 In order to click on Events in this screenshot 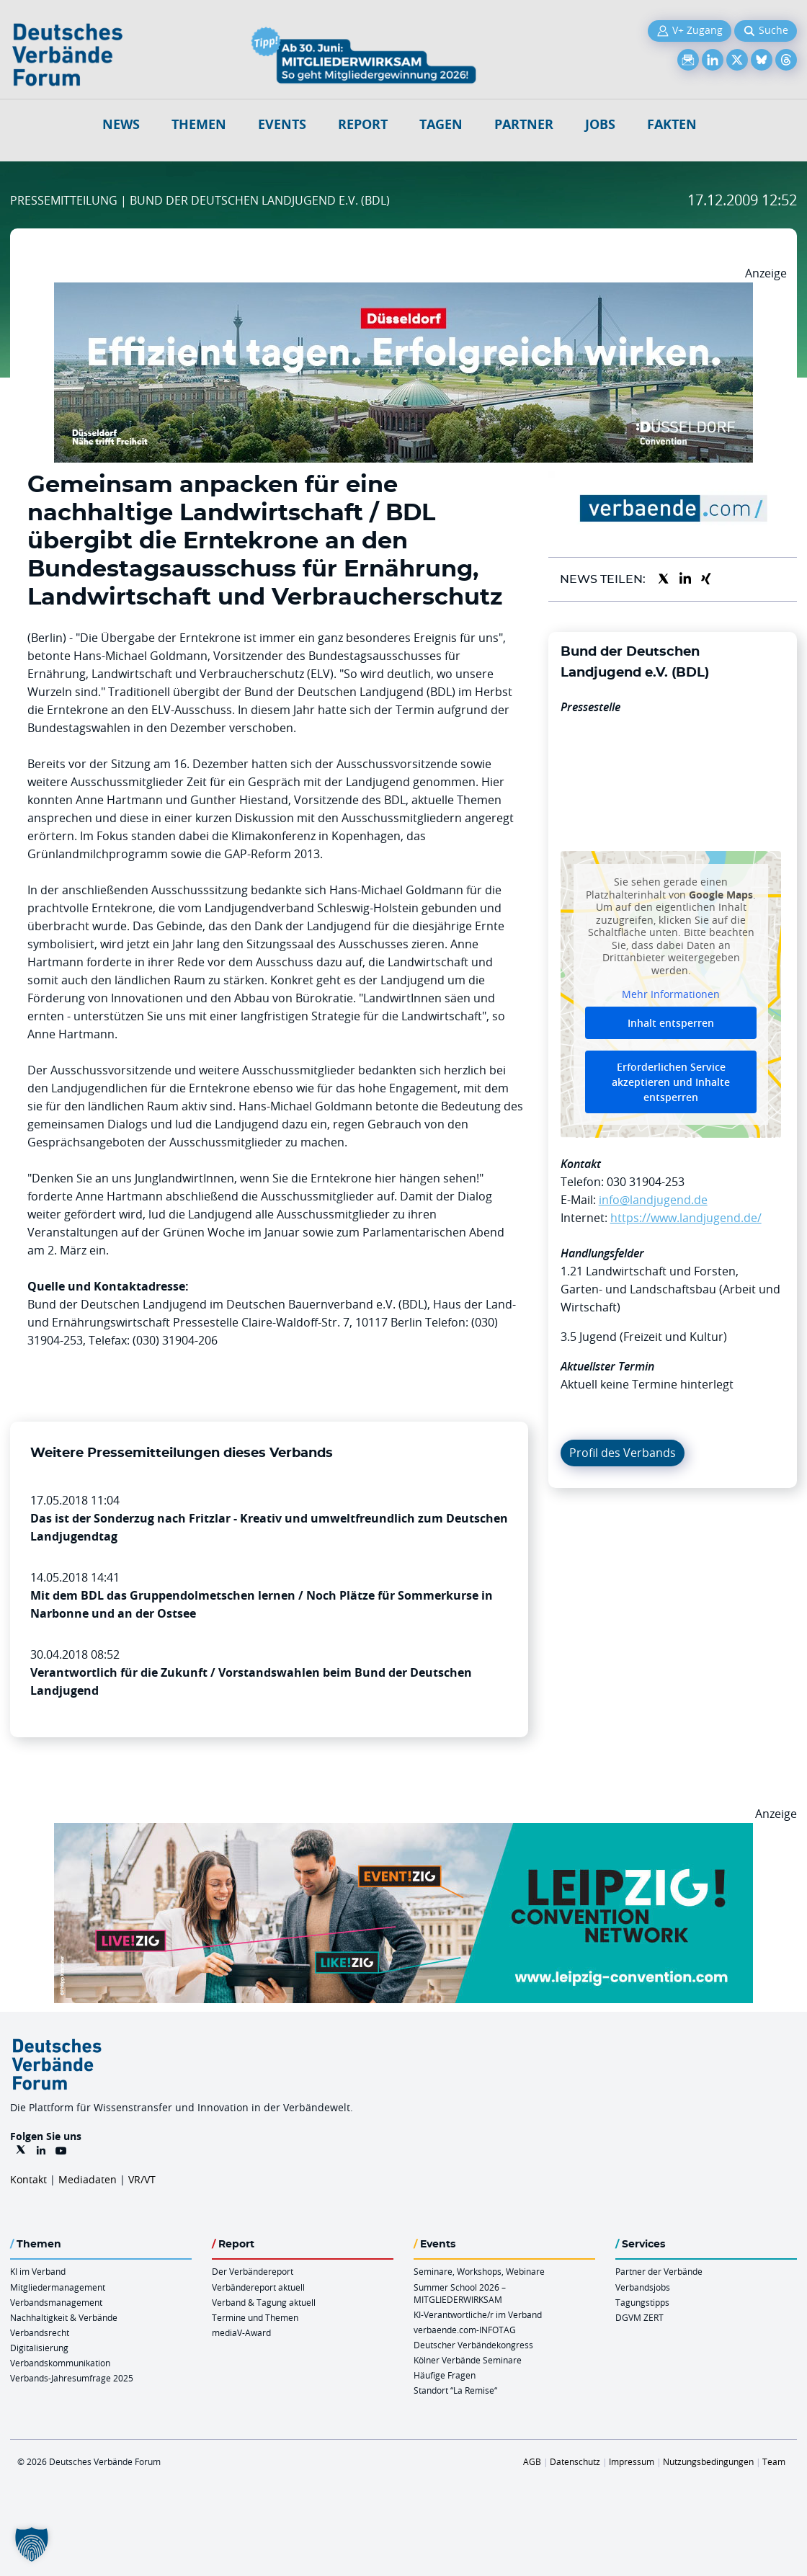, I will do `click(282, 124)`.